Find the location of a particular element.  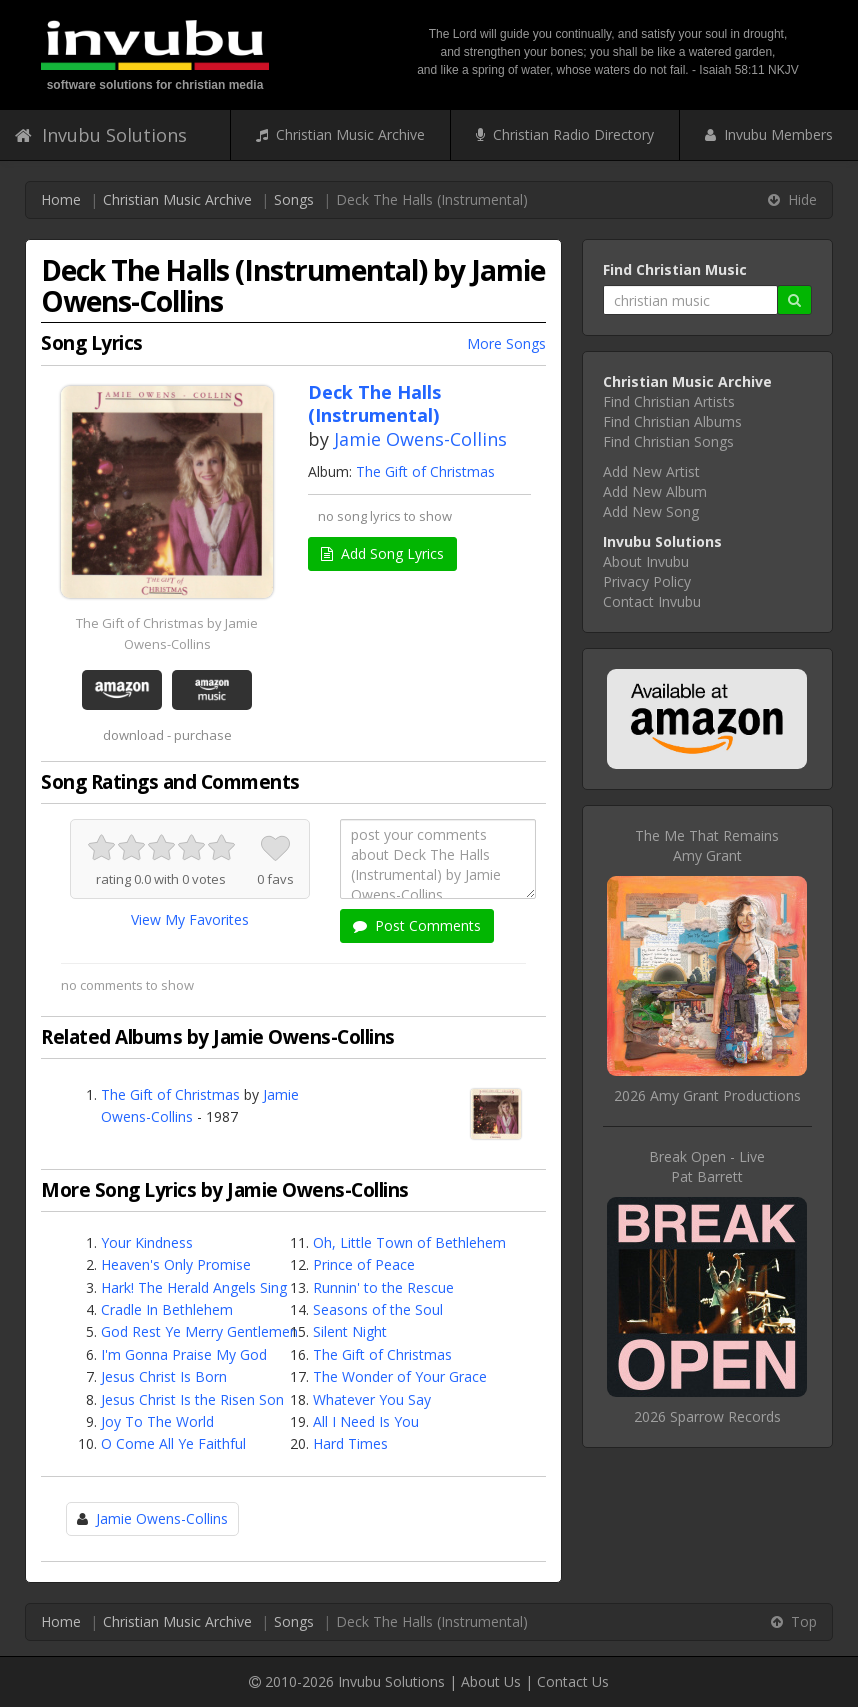

Christian Radio Directory is located at coordinates (565, 134).